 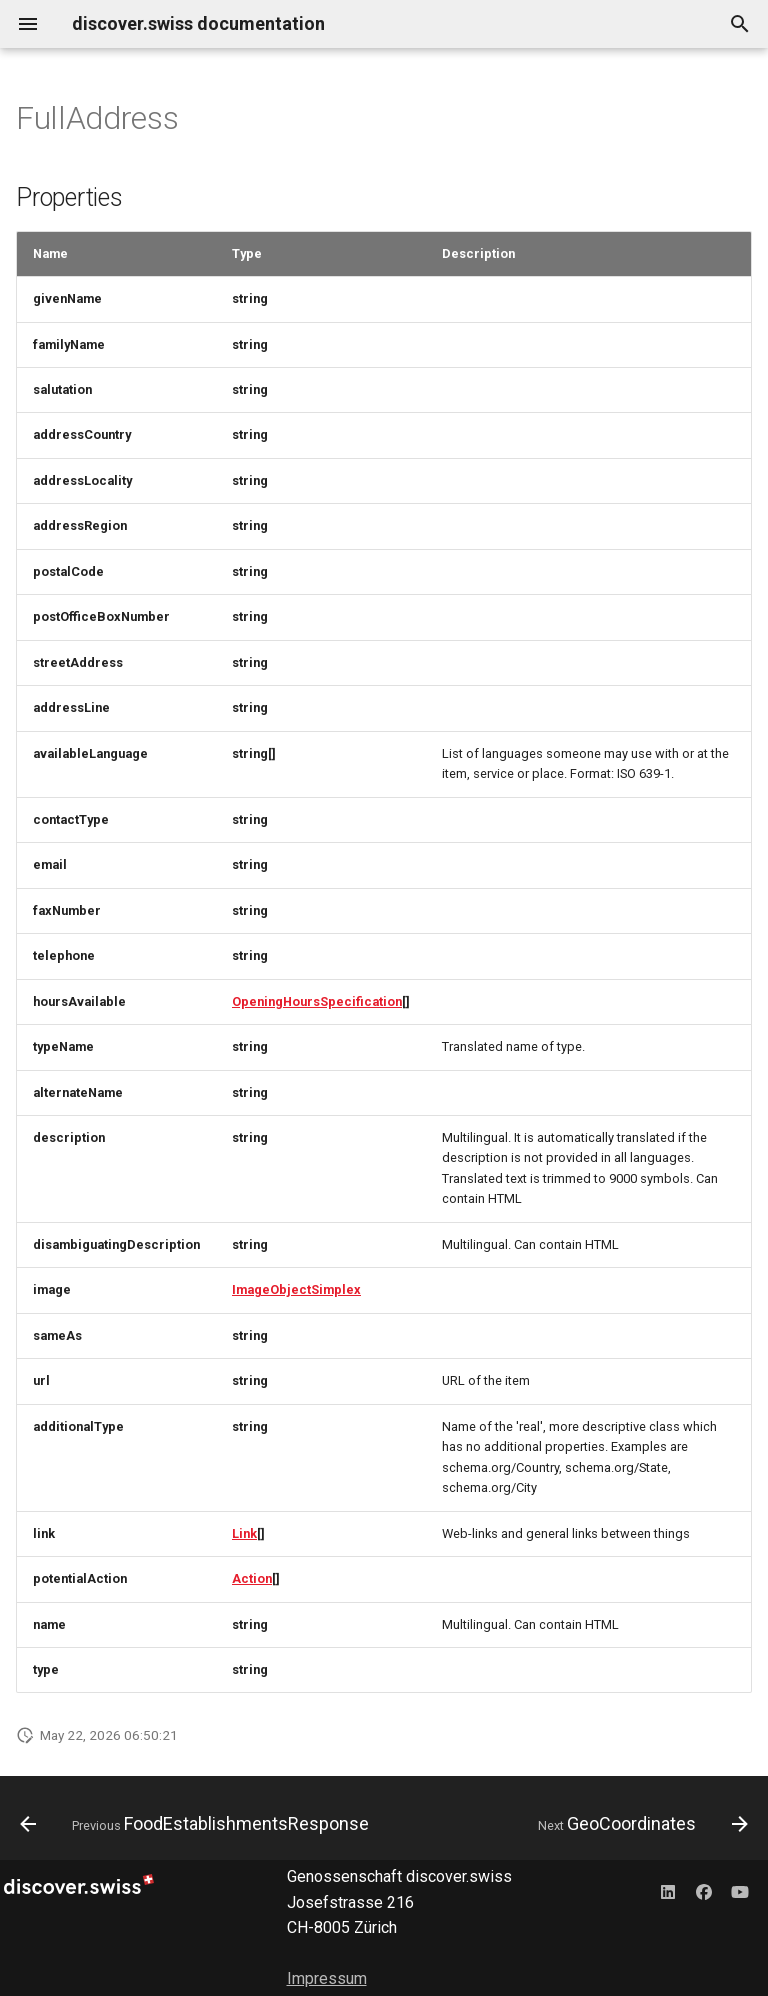 What do you see at coordinates (317, 1001) in the screenshot?
I see `OpeningHoursSpecification` at bounding box center [317, 1001].